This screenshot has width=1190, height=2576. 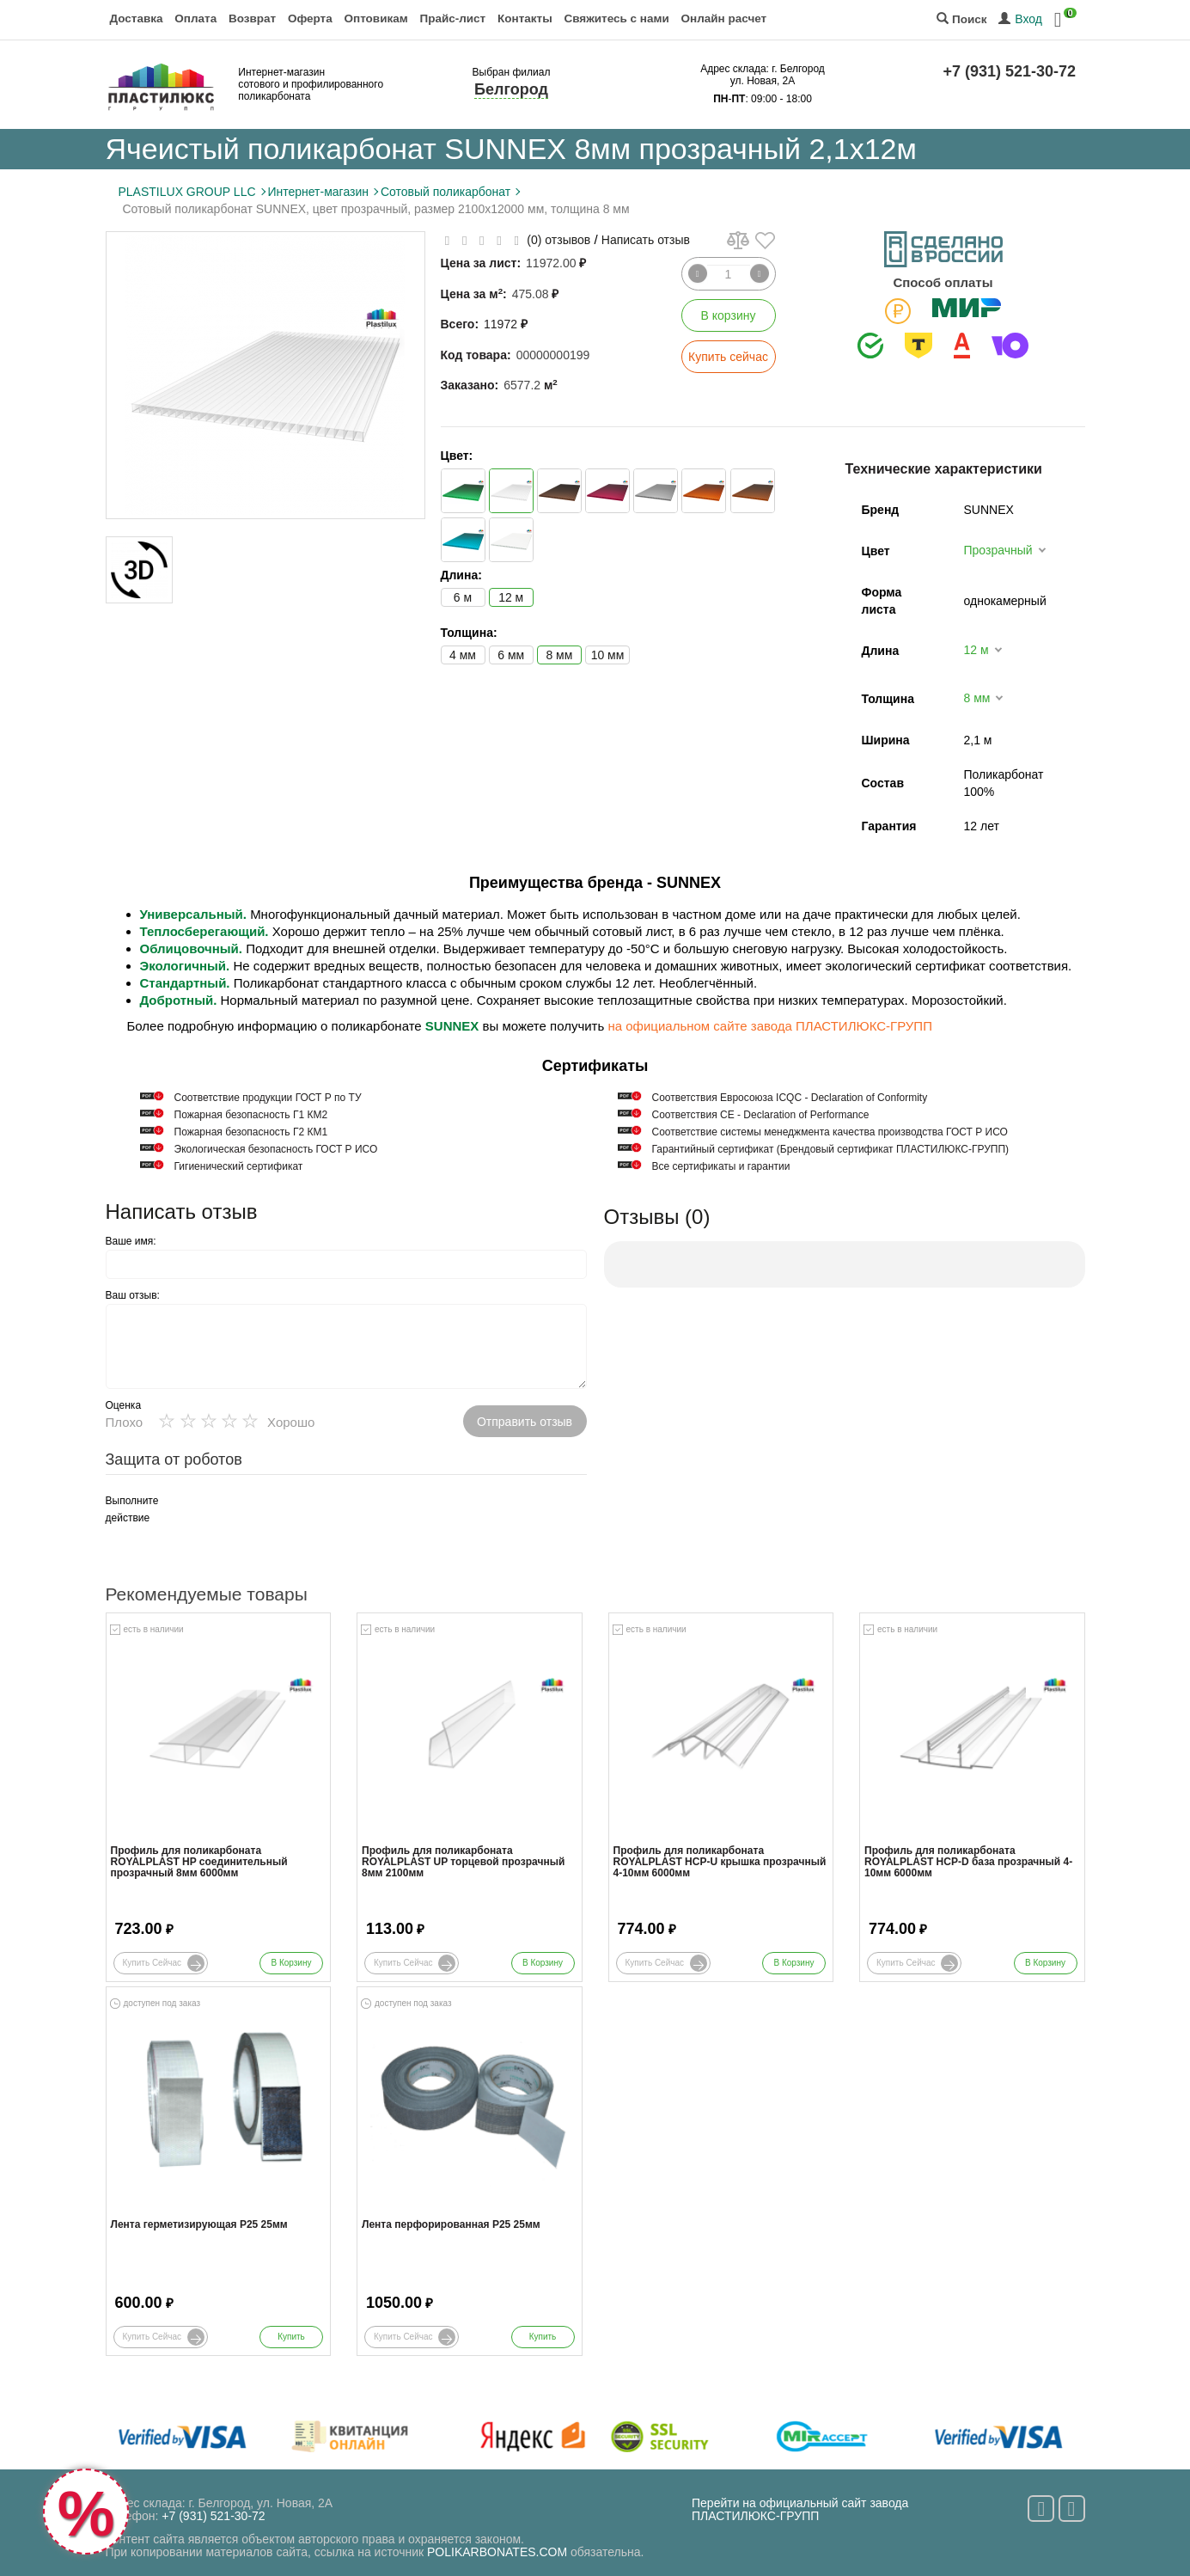 What do you see at coordinates (728, 315) in the screenshot?
I see `В корзину` at bounding box center [728, 315].